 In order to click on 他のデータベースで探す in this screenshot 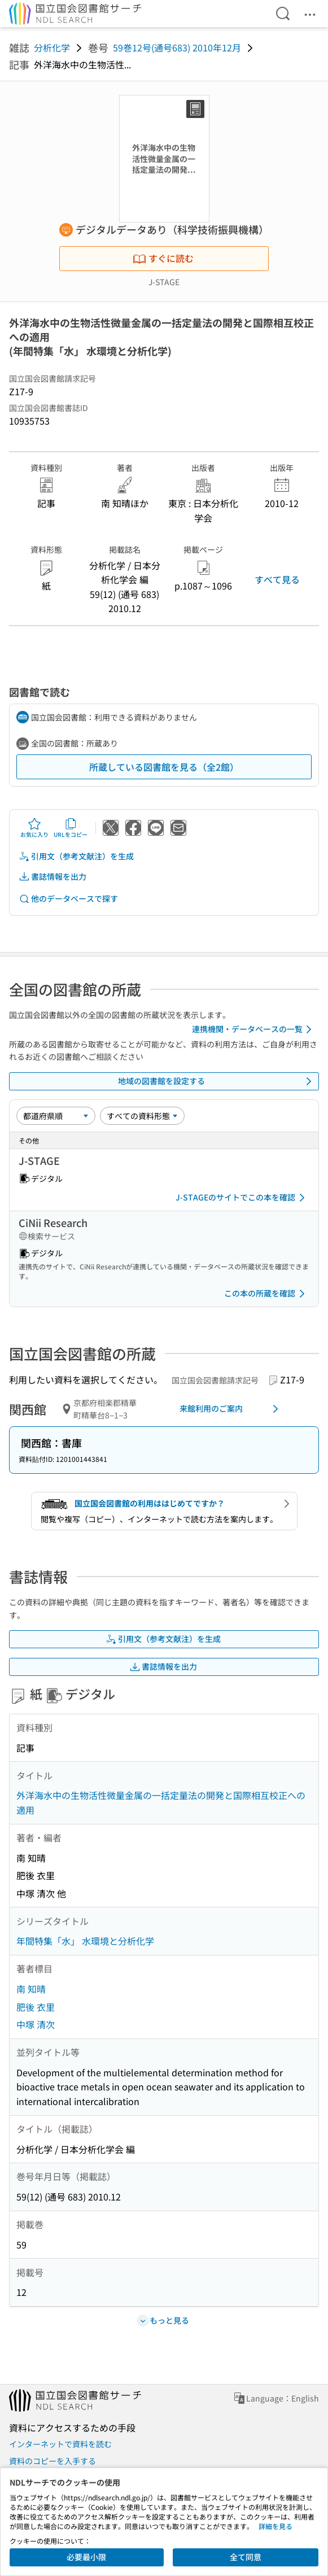, I will do `click(68, 899)`.